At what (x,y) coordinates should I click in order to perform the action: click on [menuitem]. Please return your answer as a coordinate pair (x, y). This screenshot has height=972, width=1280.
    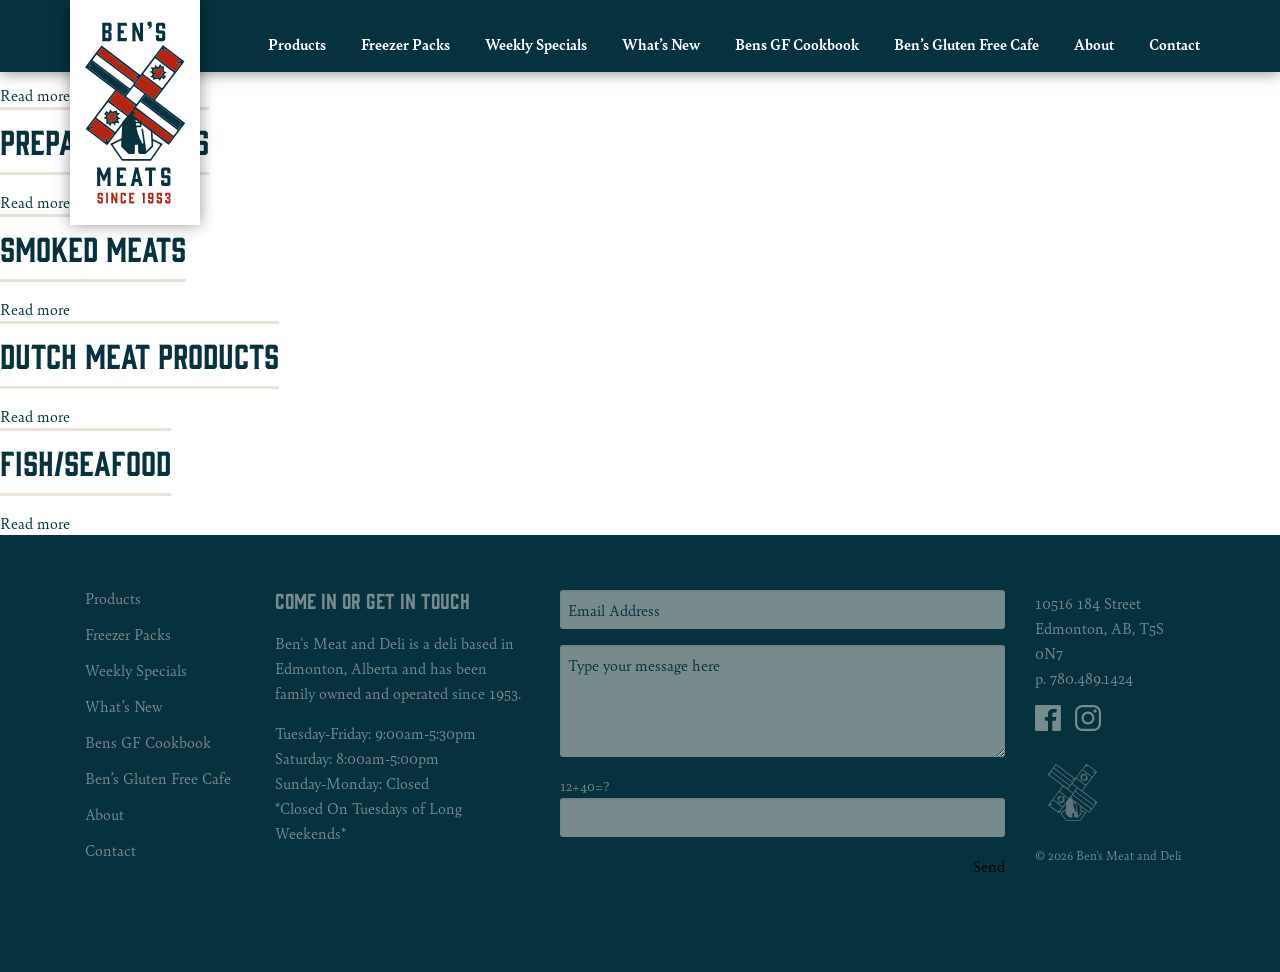
    Looking at the image, I should click on (297, 44).